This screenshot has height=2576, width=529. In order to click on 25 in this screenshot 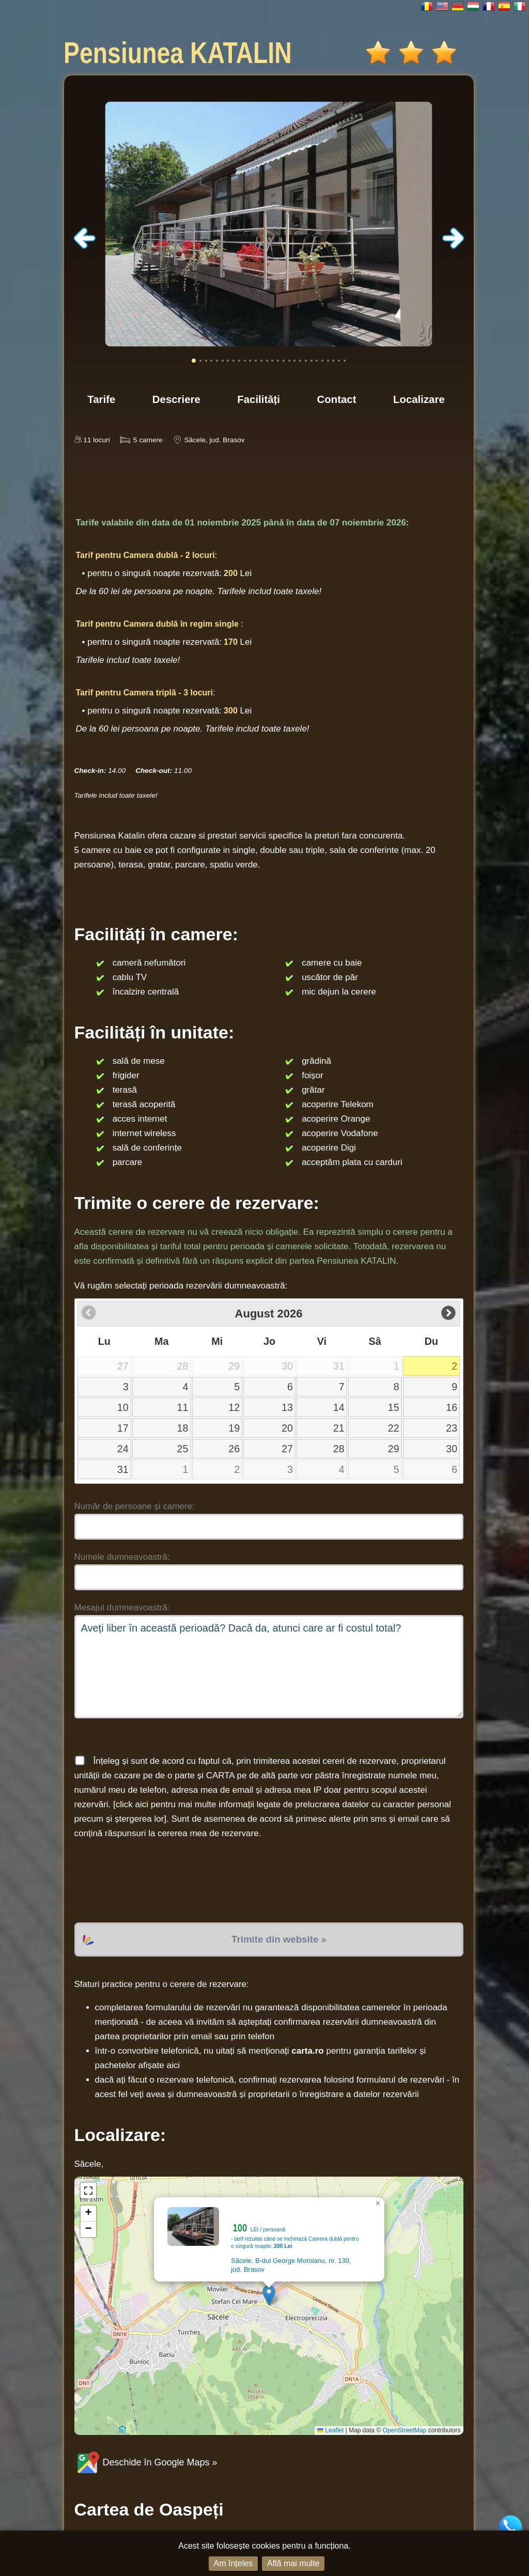, I will do `click(183, 1448)`.